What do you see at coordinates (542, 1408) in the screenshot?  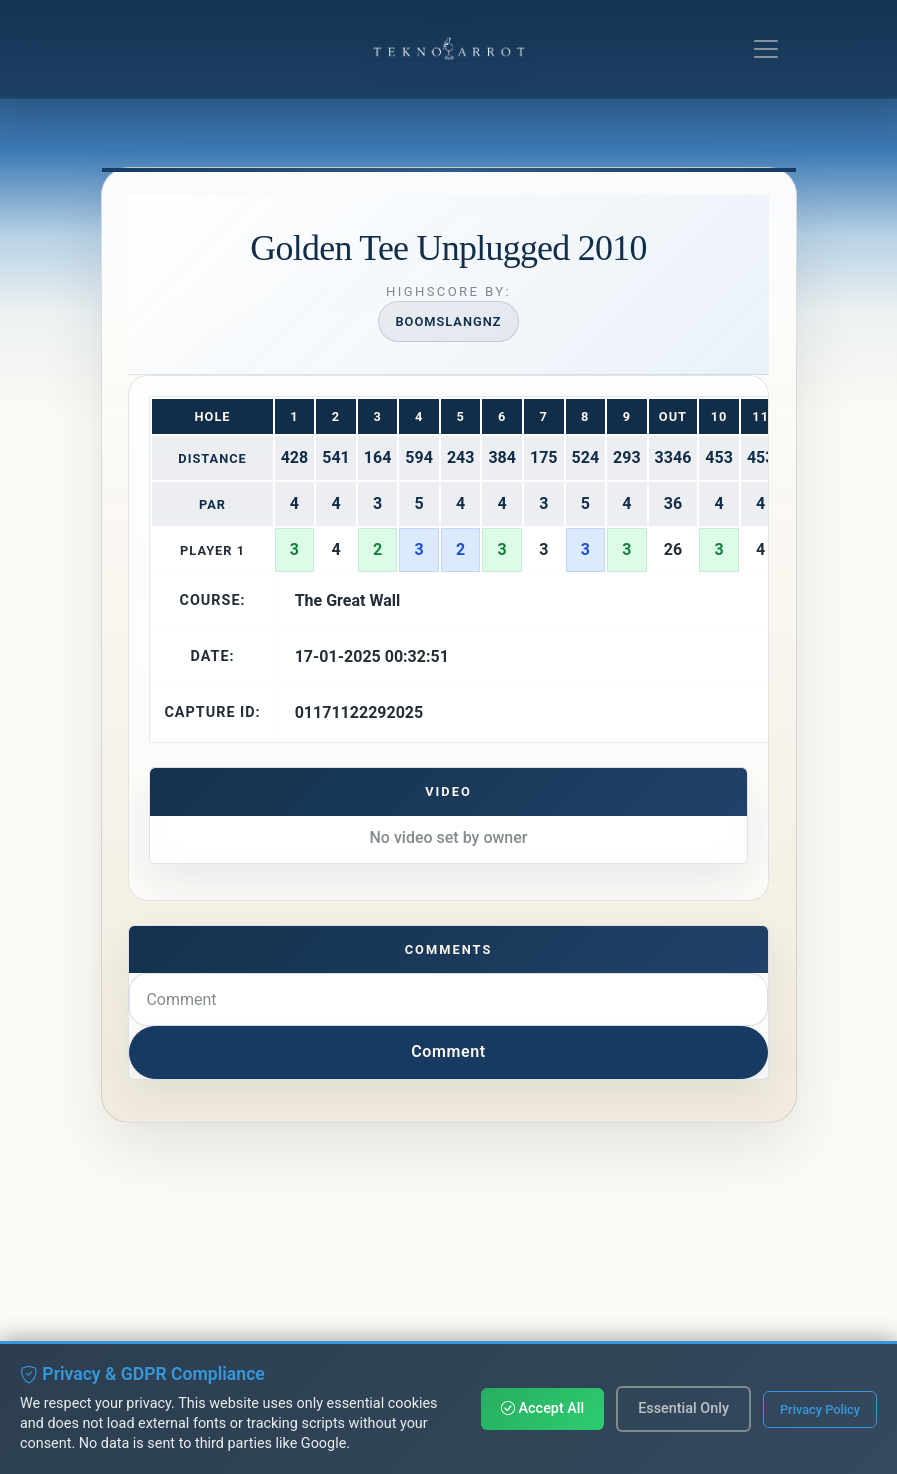 I see `Accept All` at bounding box center [542, 1408].